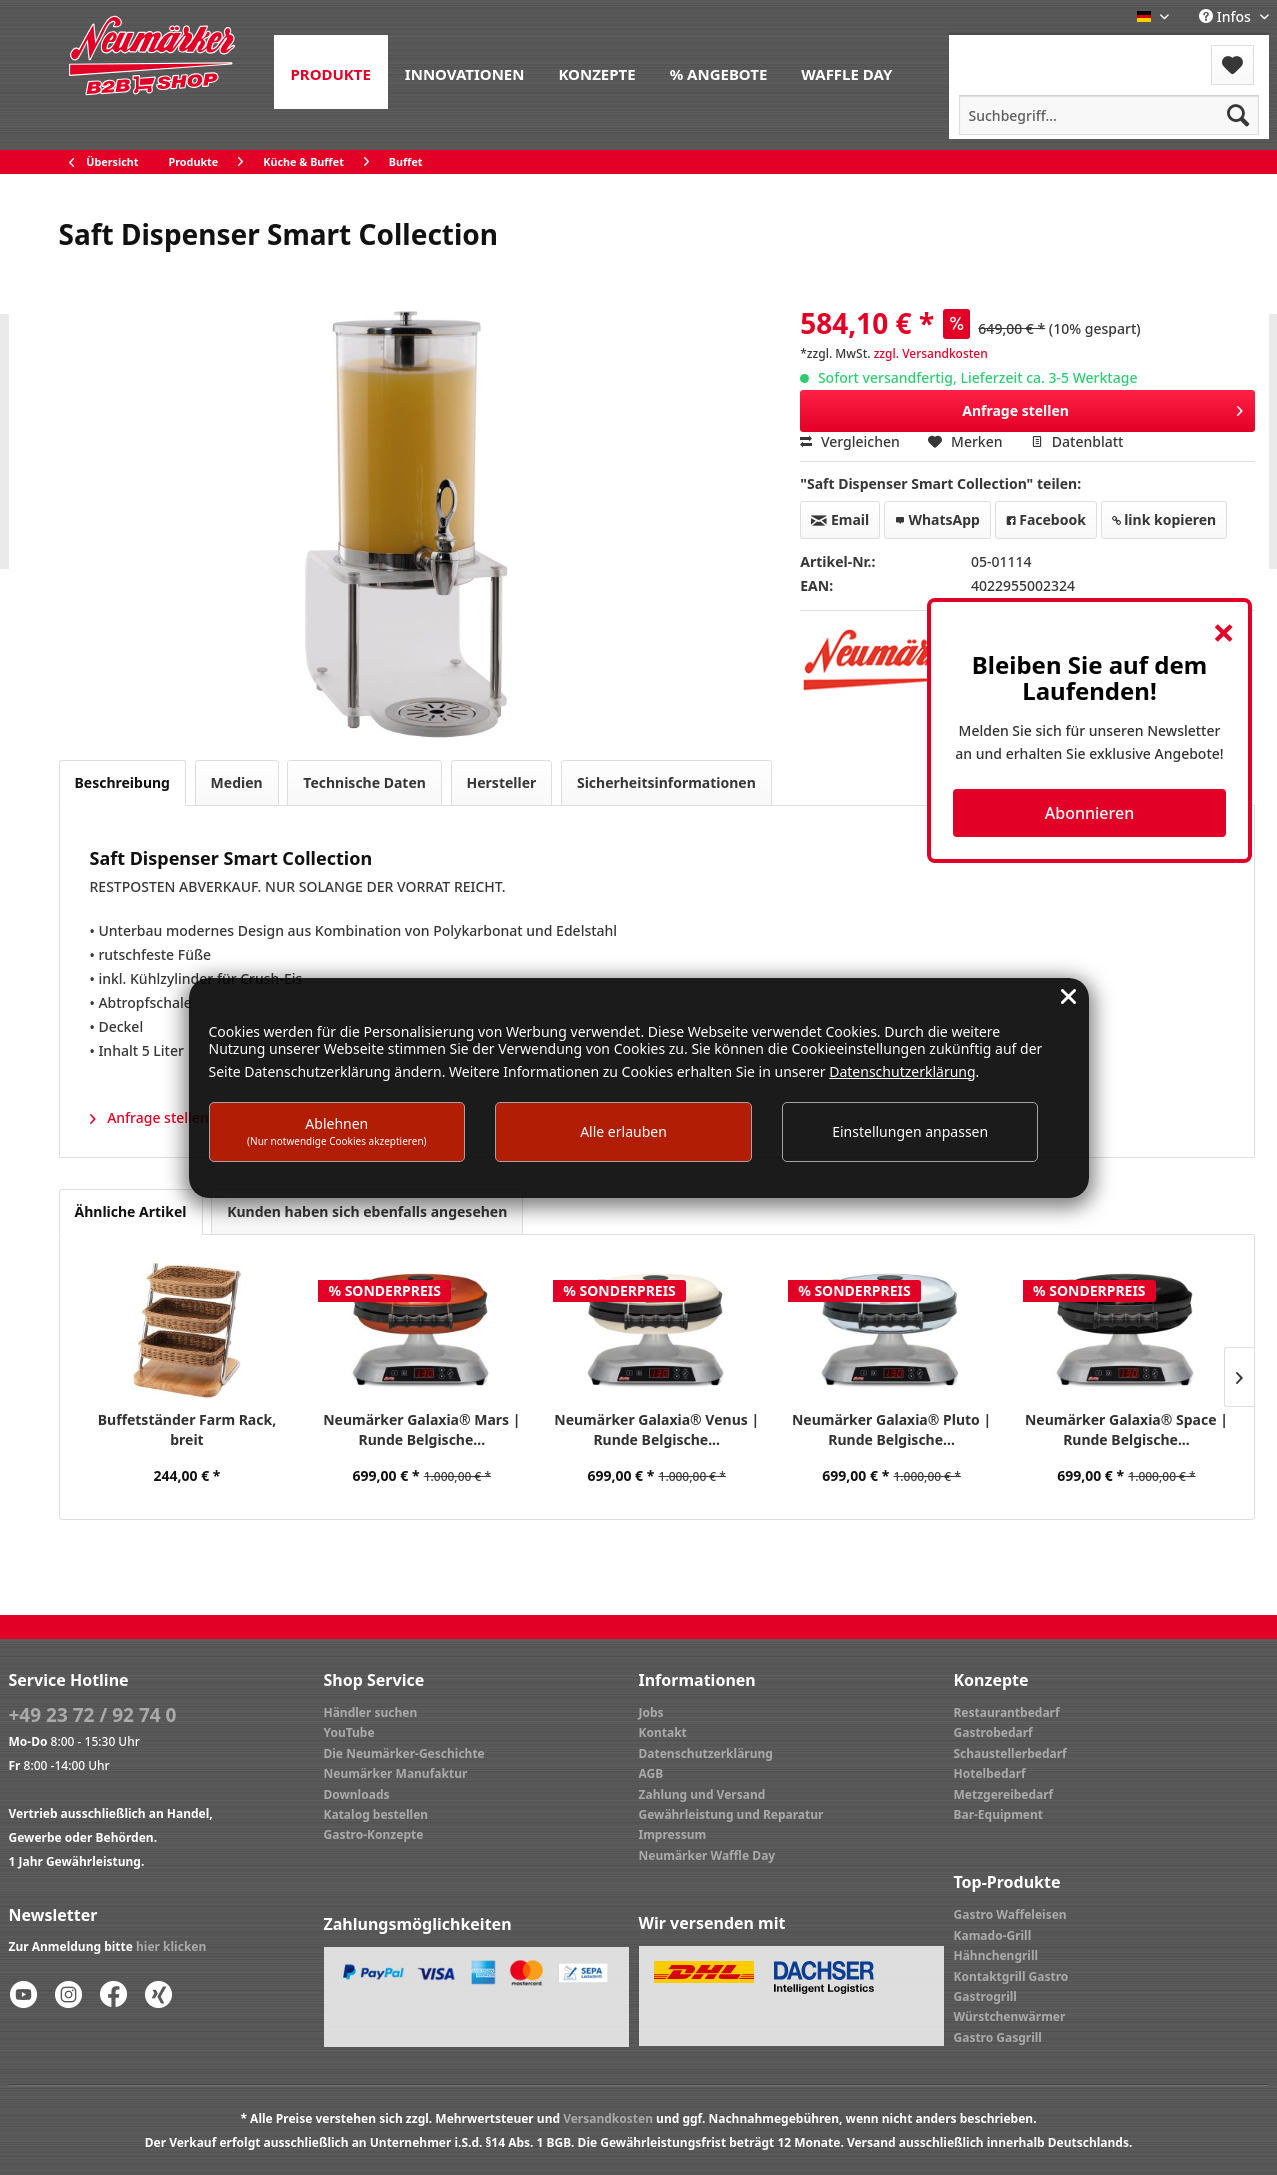 This screenshot has height=2175, width=1277. I want to click on [Waffle Day], so click(846, 72).